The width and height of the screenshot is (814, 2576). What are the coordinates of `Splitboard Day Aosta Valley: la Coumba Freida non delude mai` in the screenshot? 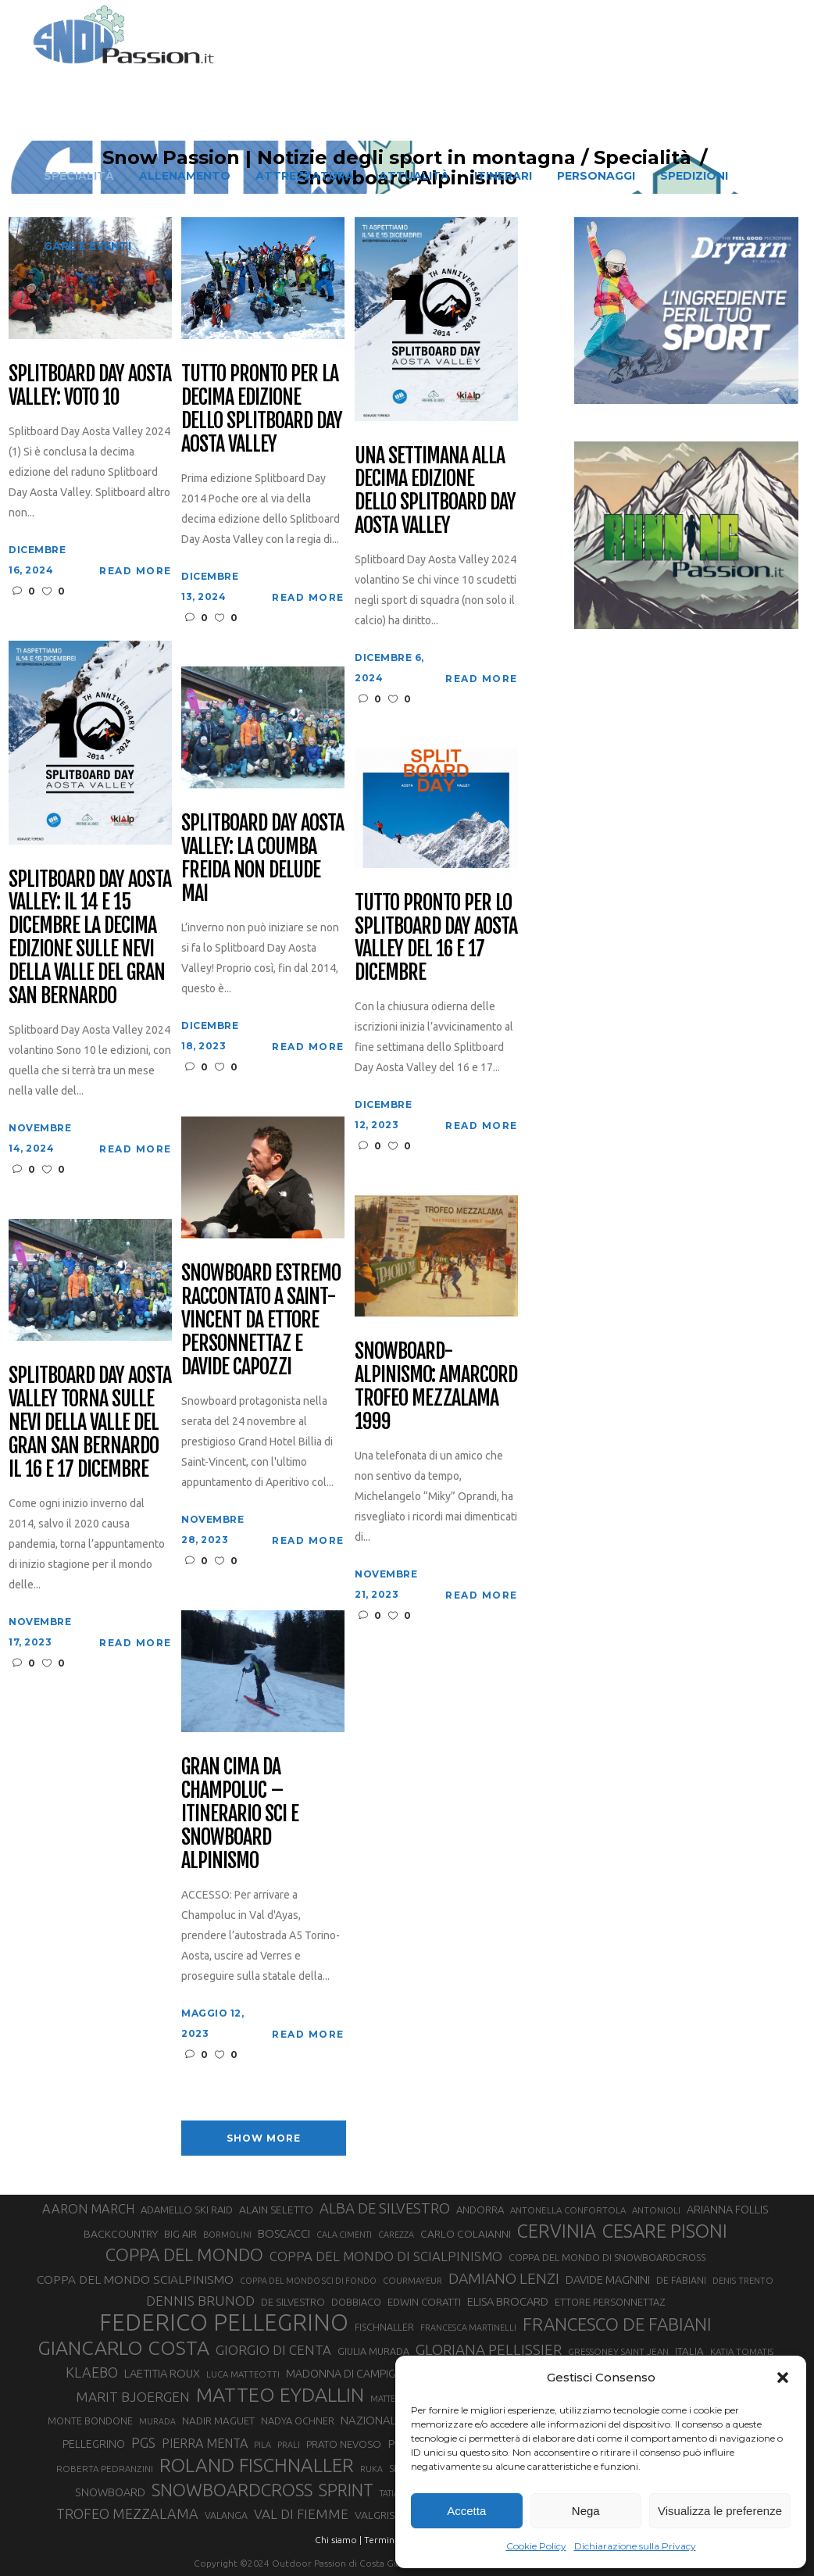 It's located at (262, 859).